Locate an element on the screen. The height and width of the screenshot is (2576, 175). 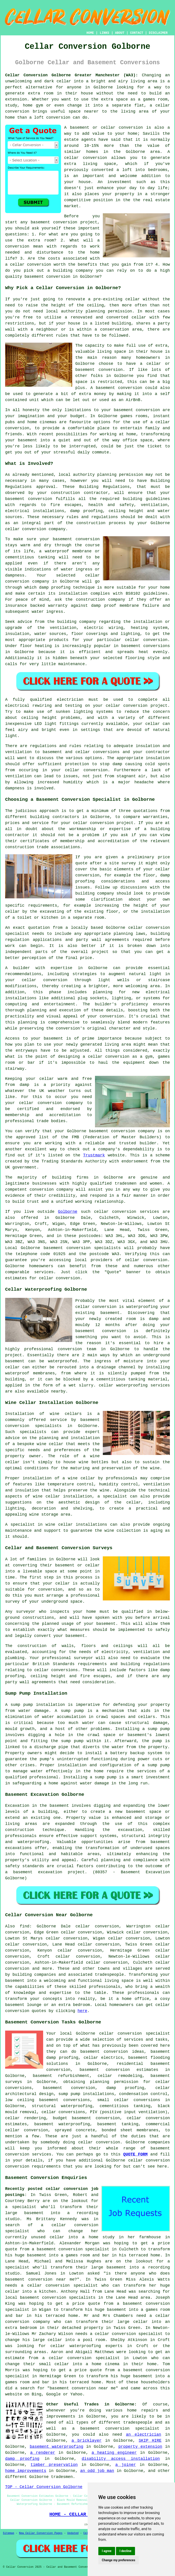
CONTACT is located at coordinates (136, 33).